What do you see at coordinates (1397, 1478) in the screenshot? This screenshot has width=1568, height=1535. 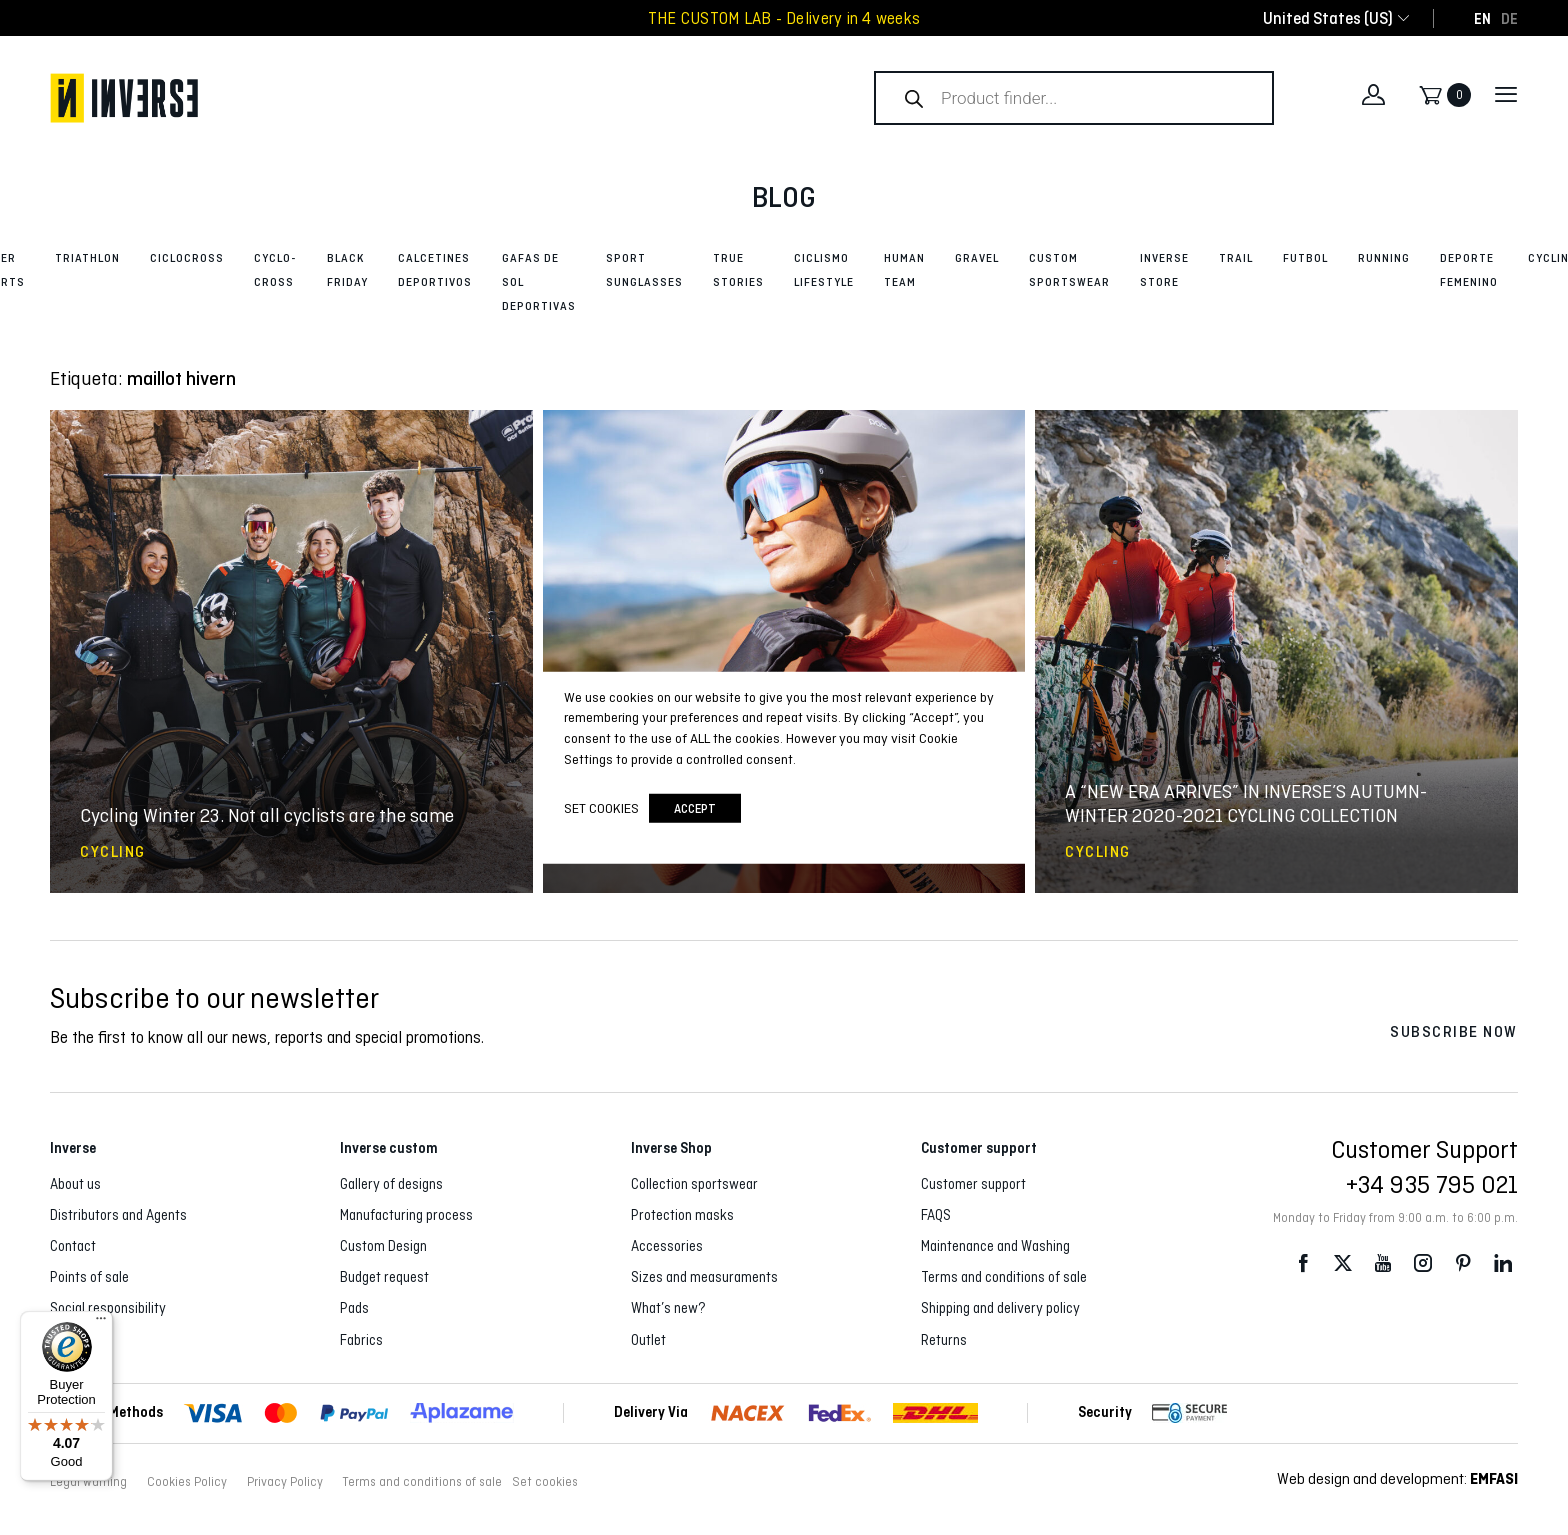 I see `Web design and development:` at bounding box center [1397, 1478].